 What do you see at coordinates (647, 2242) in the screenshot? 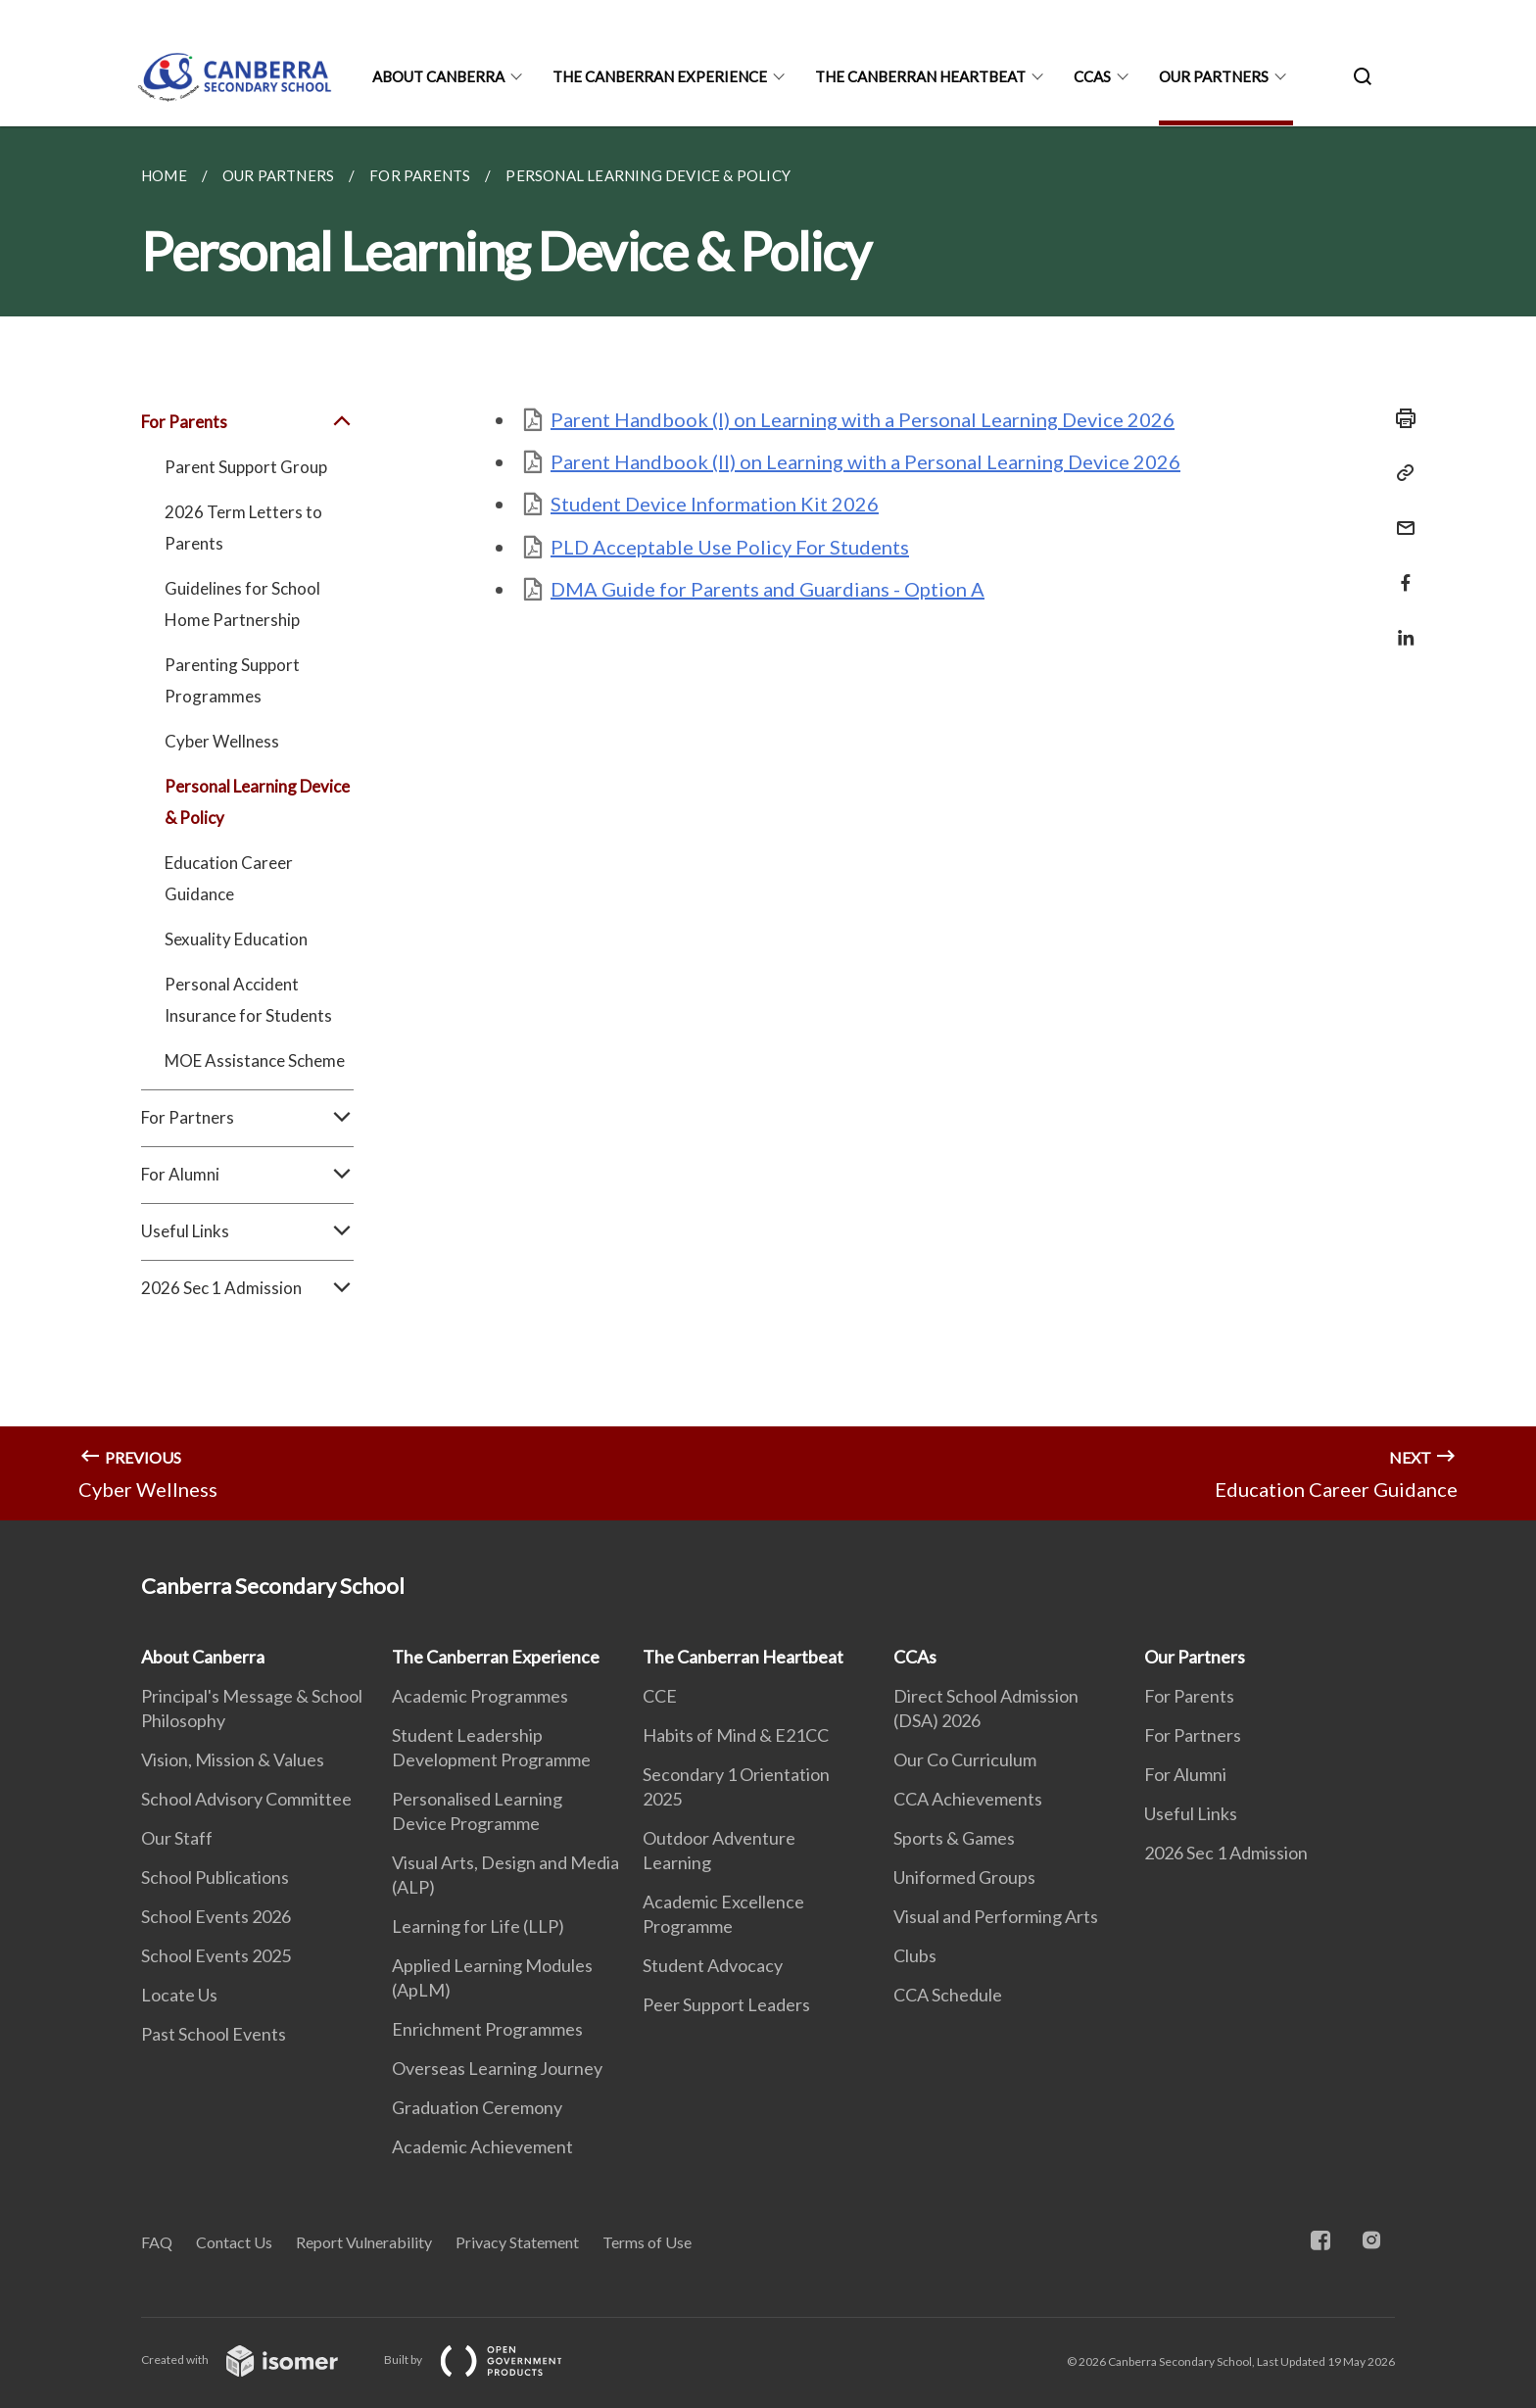
I see `Terms of Use` at bounding box center [647, 2242].